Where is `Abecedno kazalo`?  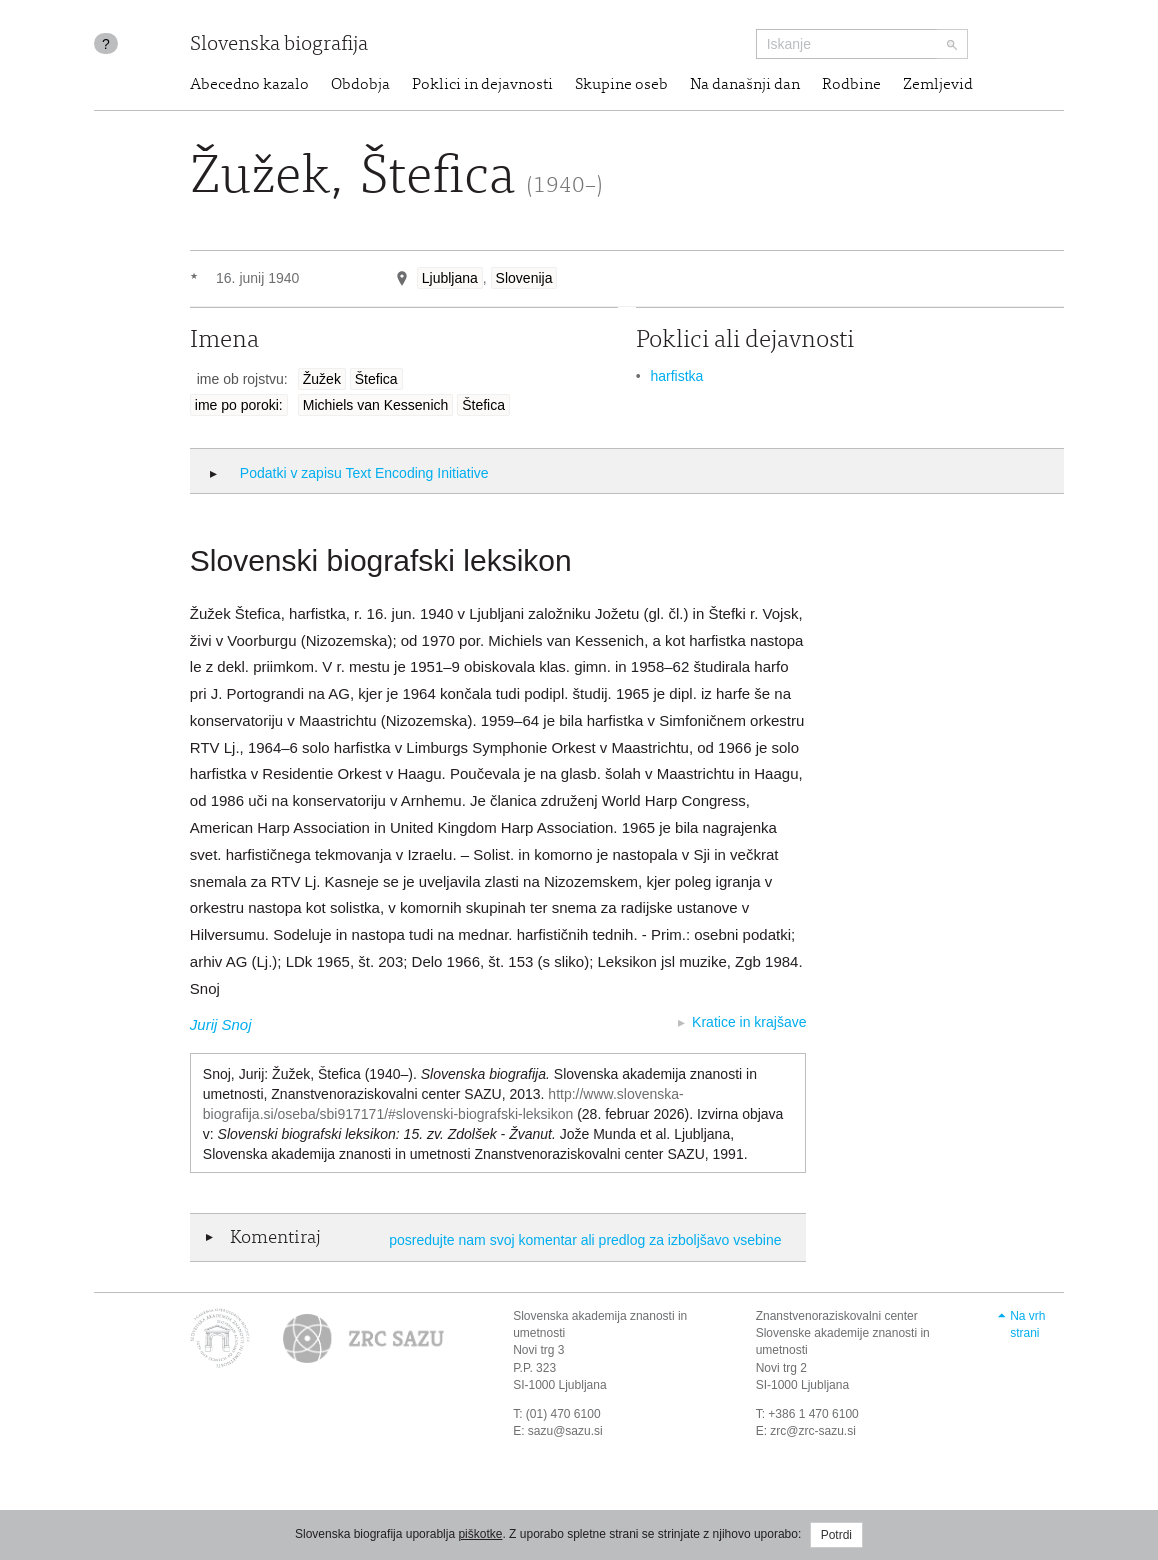 Abecedno kazalo is located at coordinates (249, 85).